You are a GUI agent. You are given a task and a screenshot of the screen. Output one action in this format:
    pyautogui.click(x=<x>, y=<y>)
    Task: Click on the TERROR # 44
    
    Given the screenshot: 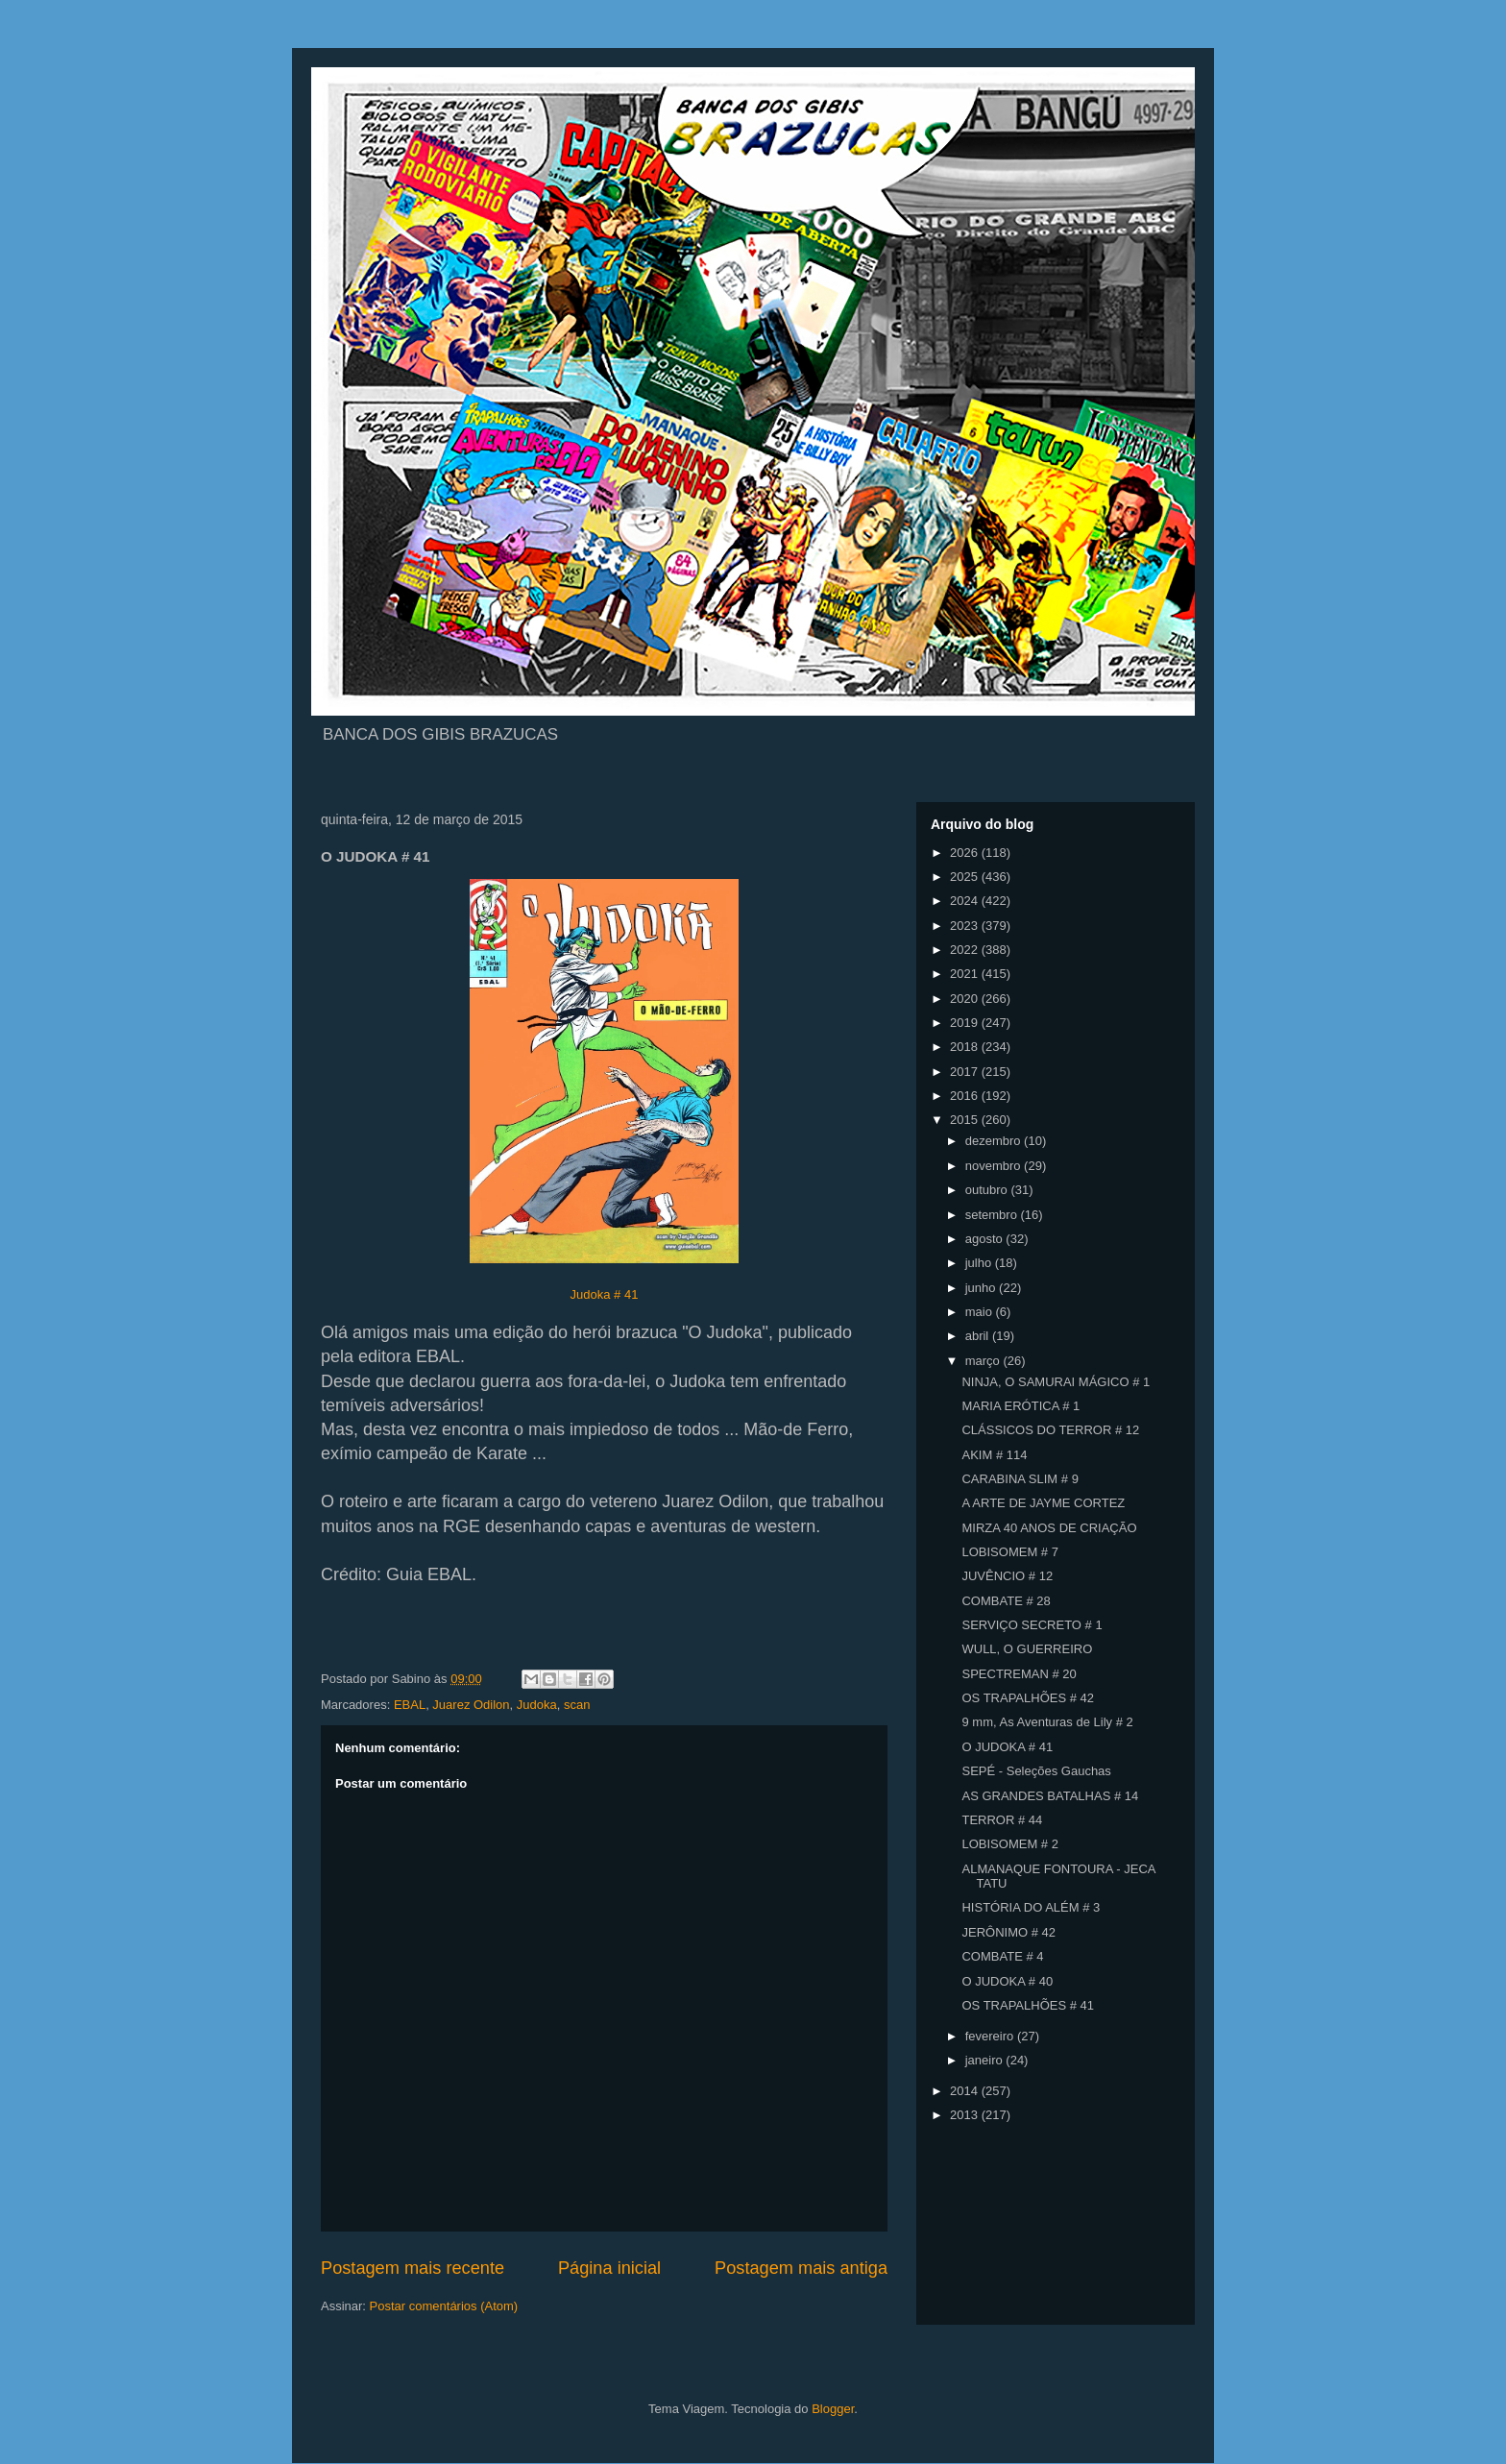 What is the action you would take?
    pyautogui.click(x=1001, y=1820)
    